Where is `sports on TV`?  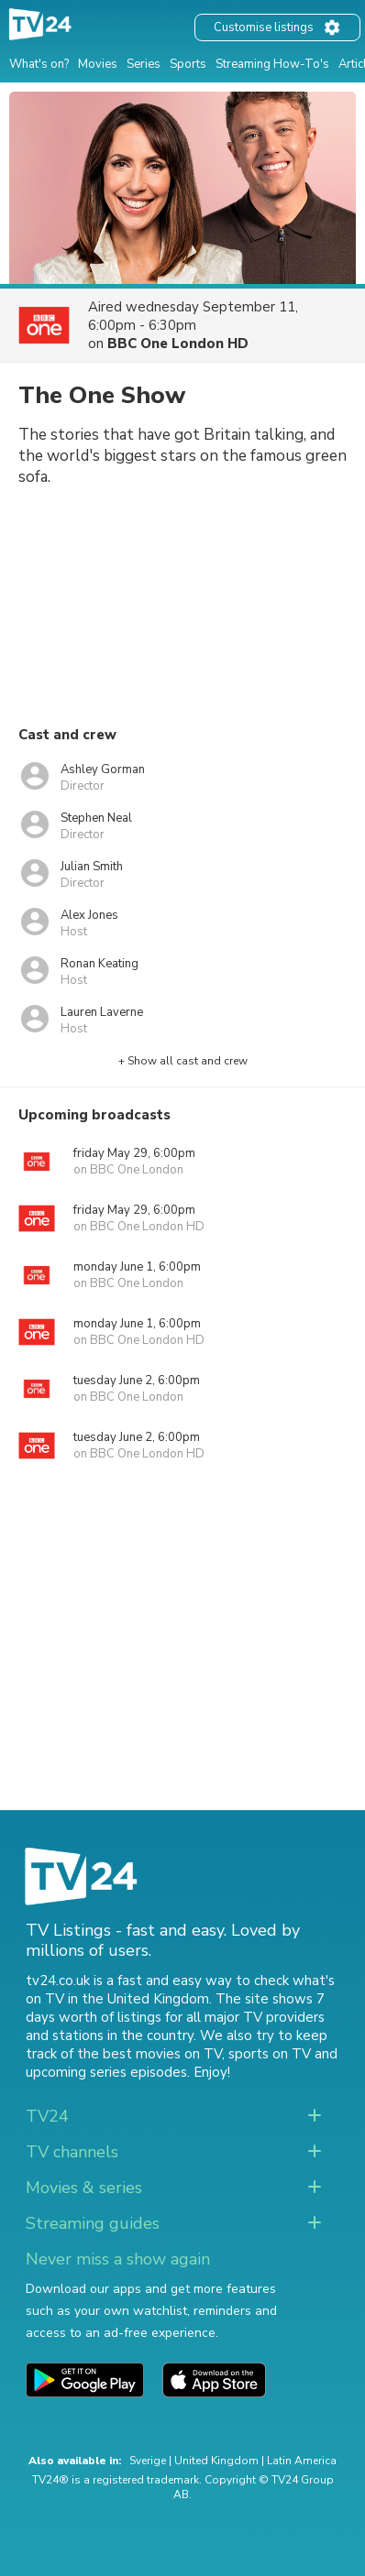 sports on TV is located at coordinates (269, 2054).